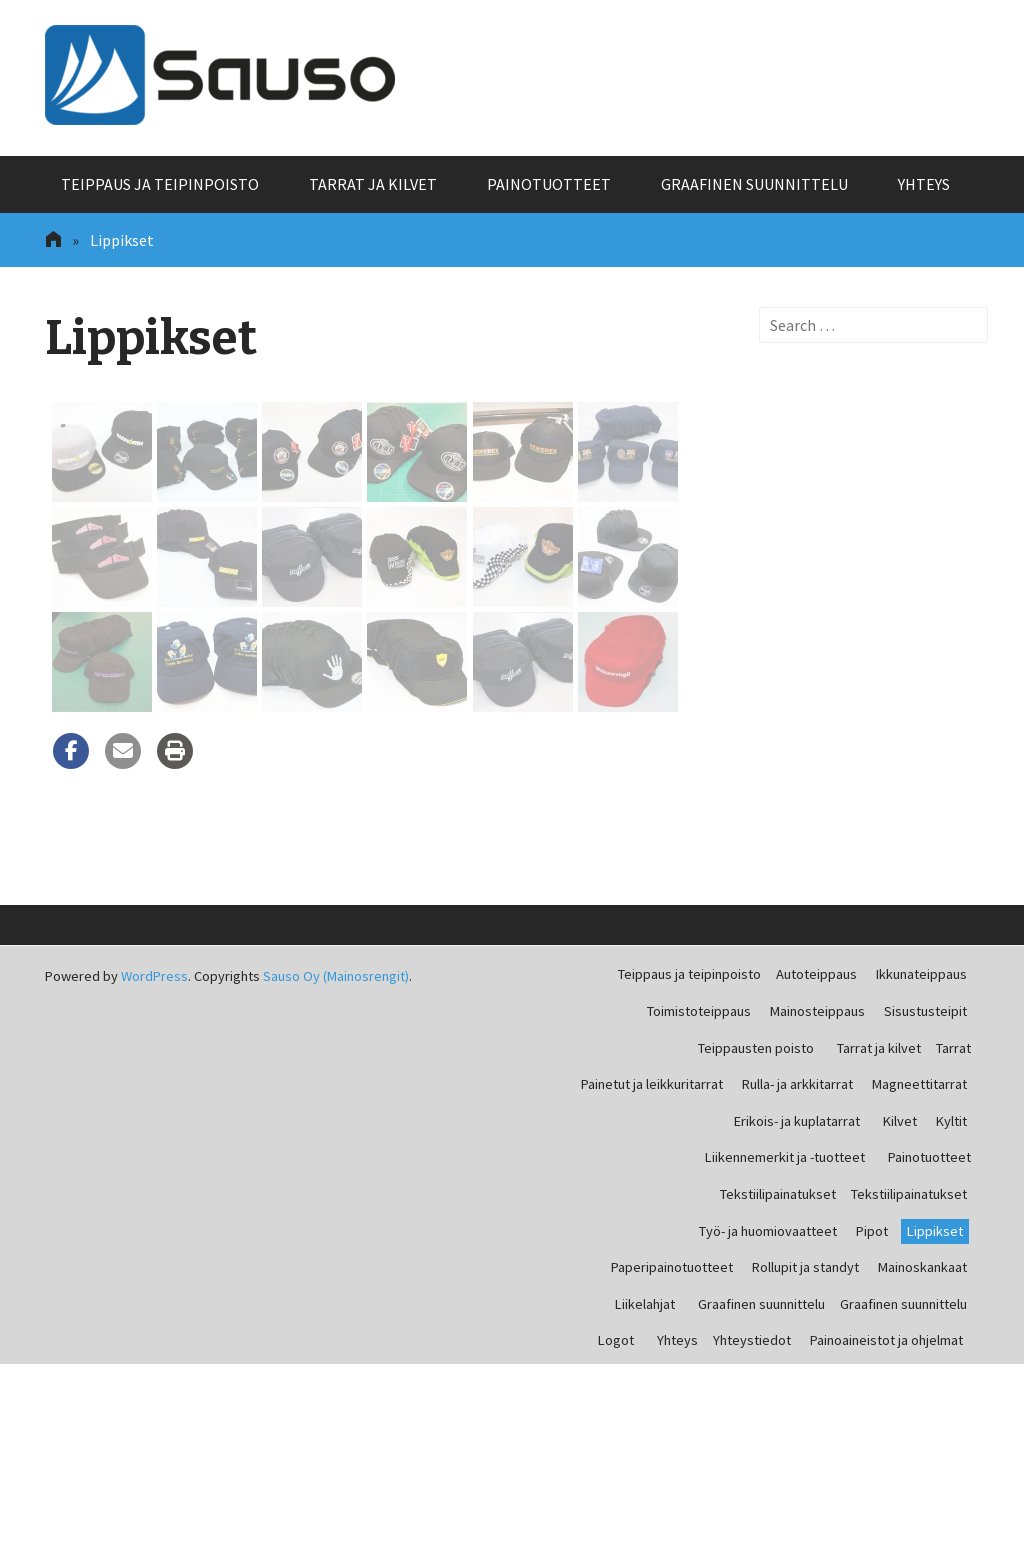  Describe the element at coordinates (756, 1048) in the screenshot. I see `Teippausten poisto` at that location.